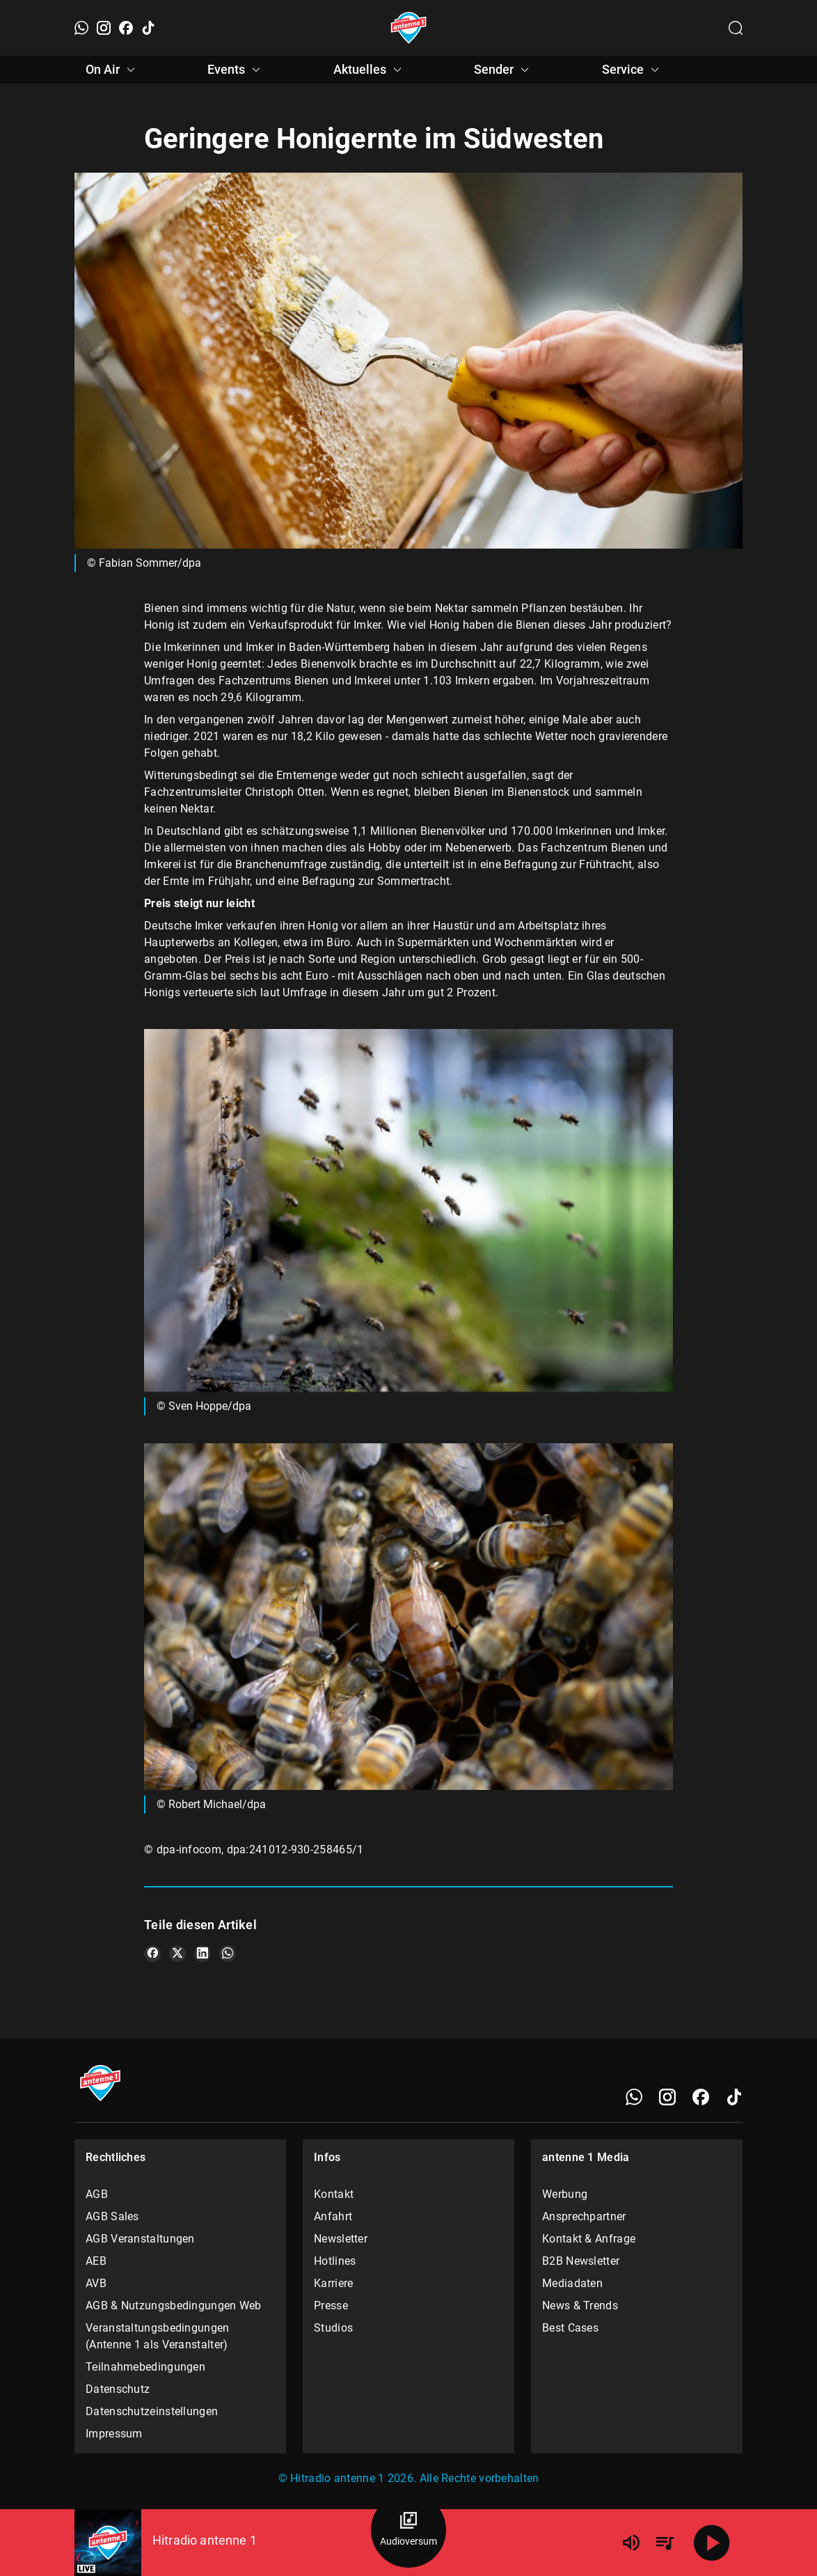  What do you see at coordinates (333, 2283) in the screenshot?
I see `Karriere` at bounding box center [333, 2283].